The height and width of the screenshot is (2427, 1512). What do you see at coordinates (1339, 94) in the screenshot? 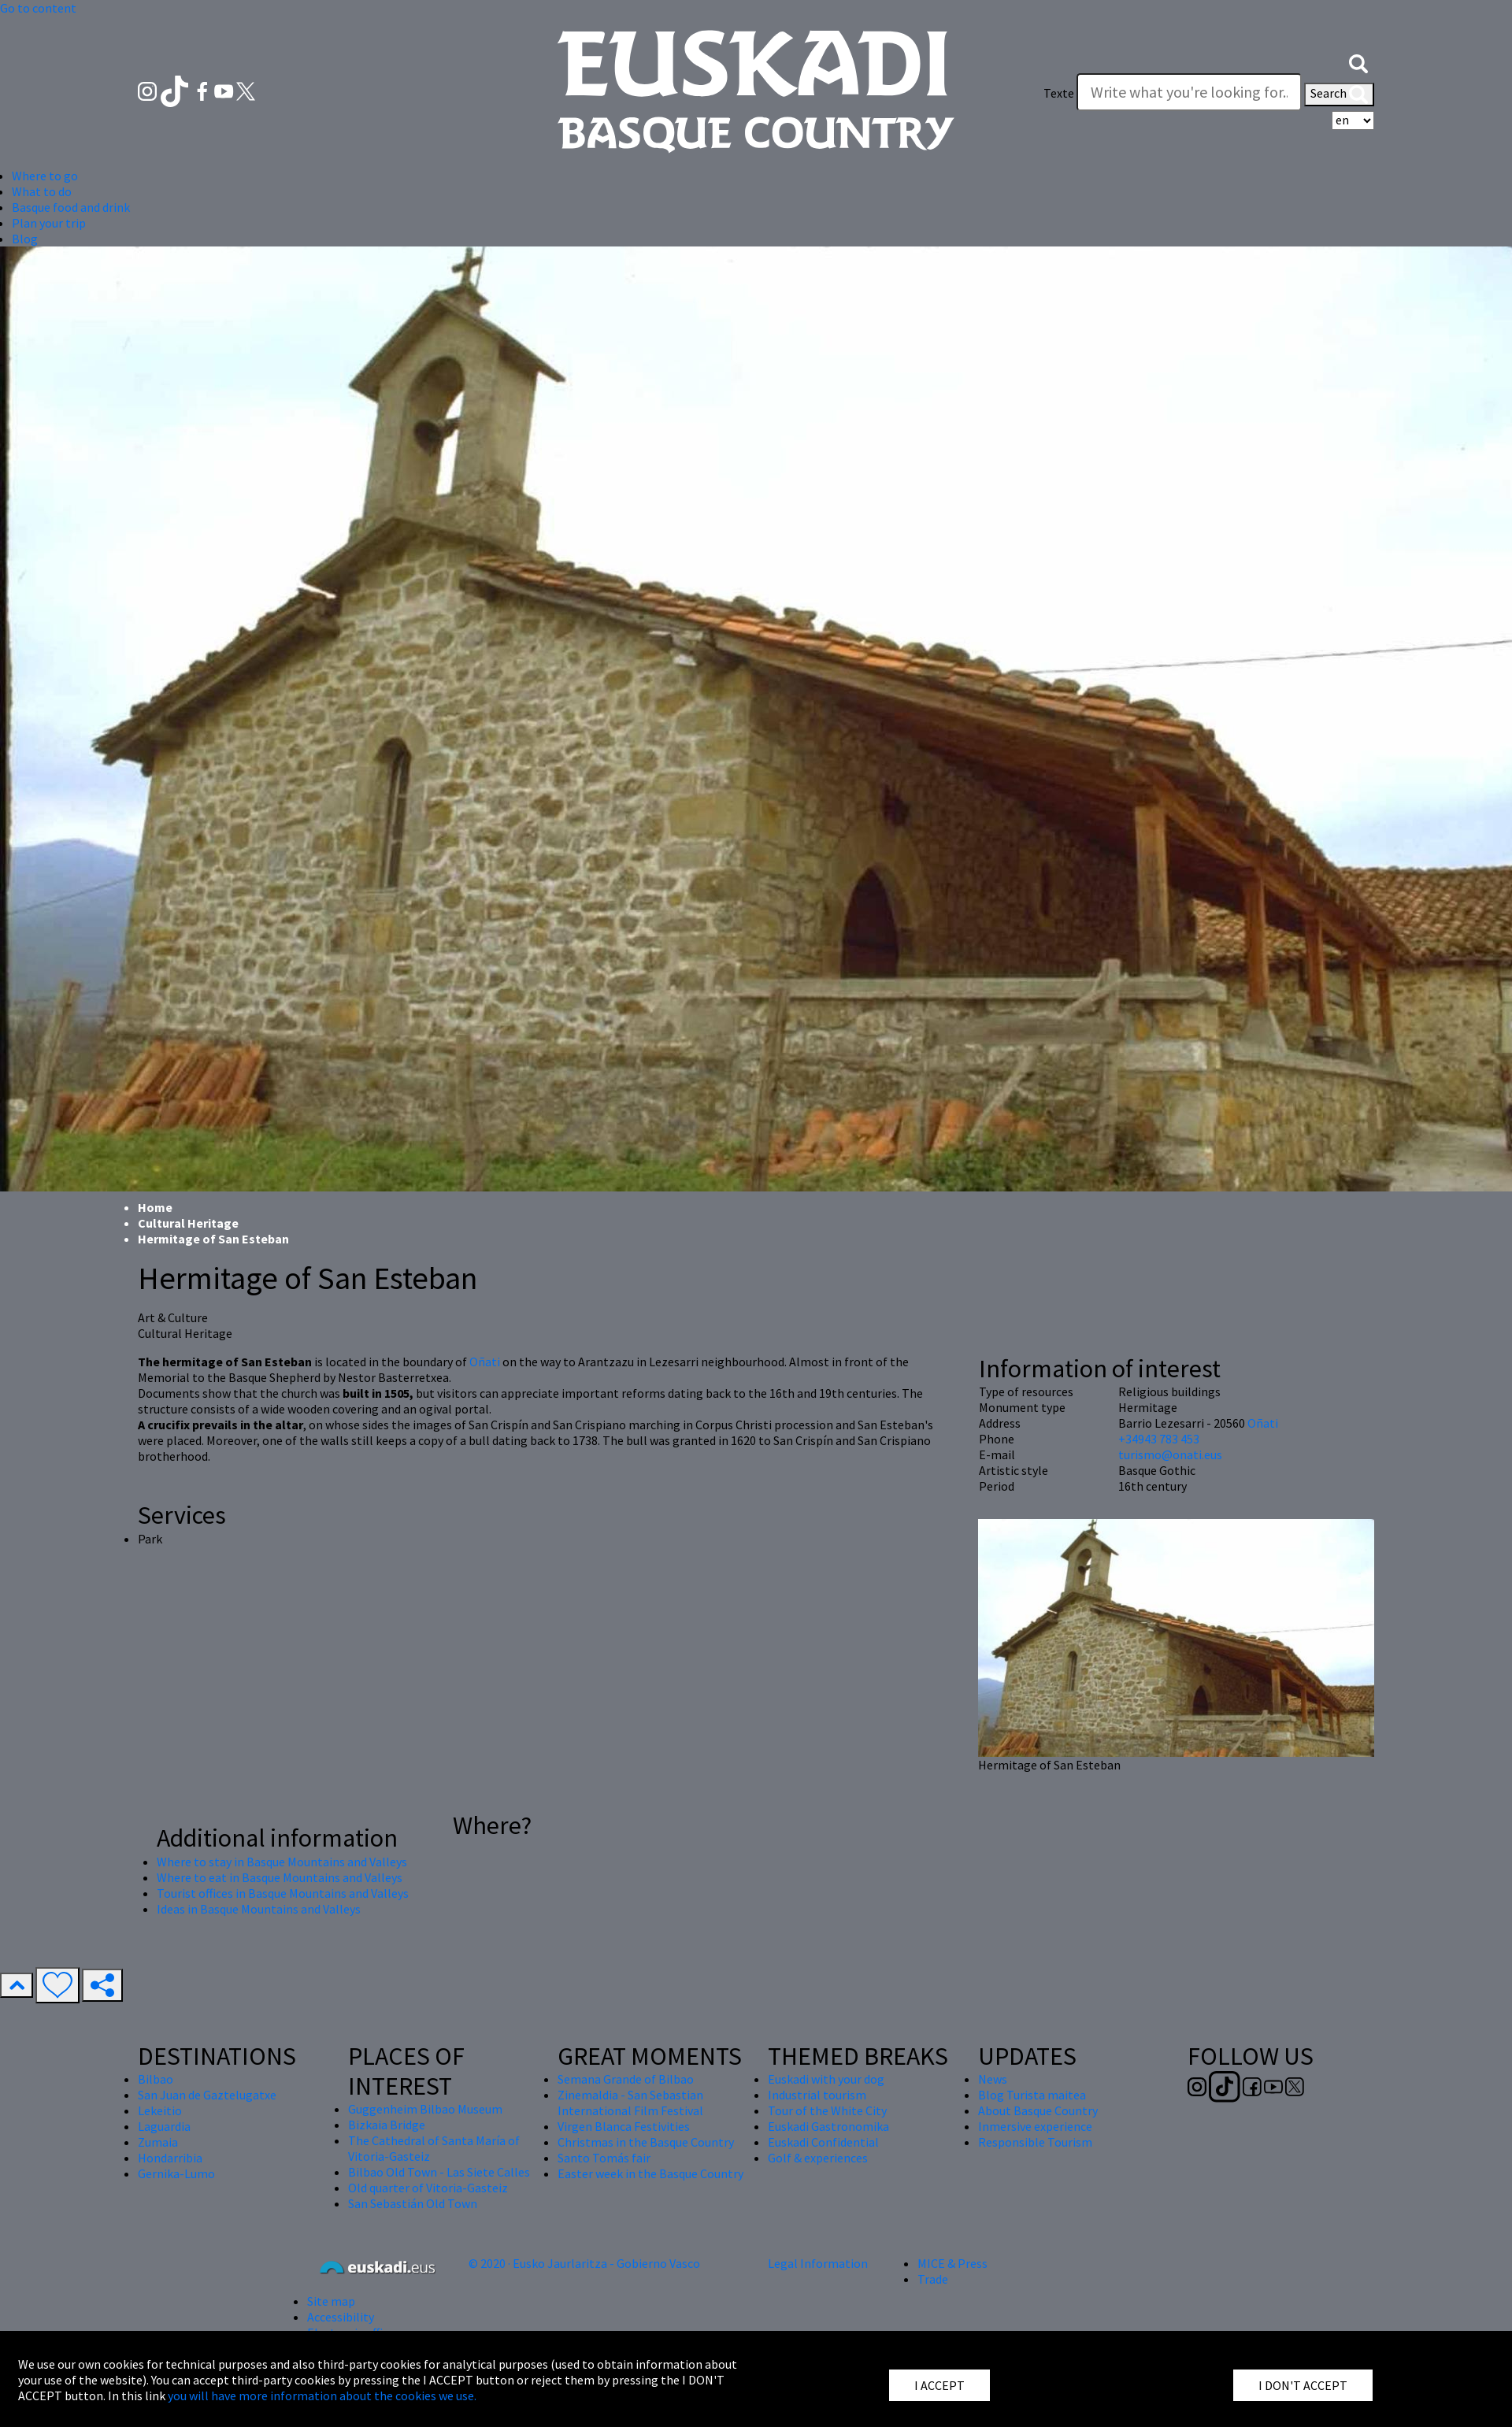
I see `Search` at bounding box center [1339, 94].